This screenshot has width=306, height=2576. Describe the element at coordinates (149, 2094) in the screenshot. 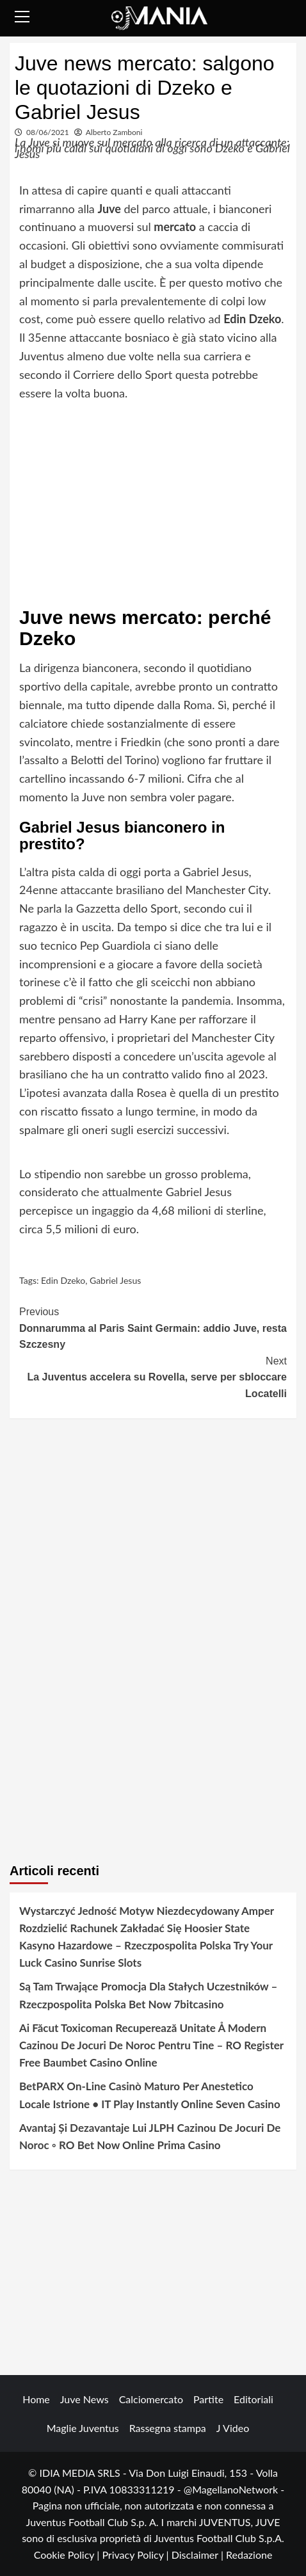

I see `BetPARX On-Line Casinò Maturo Per Anestetico Locale Istrione • IT Play Instantly Online Seven Casino` at that location.